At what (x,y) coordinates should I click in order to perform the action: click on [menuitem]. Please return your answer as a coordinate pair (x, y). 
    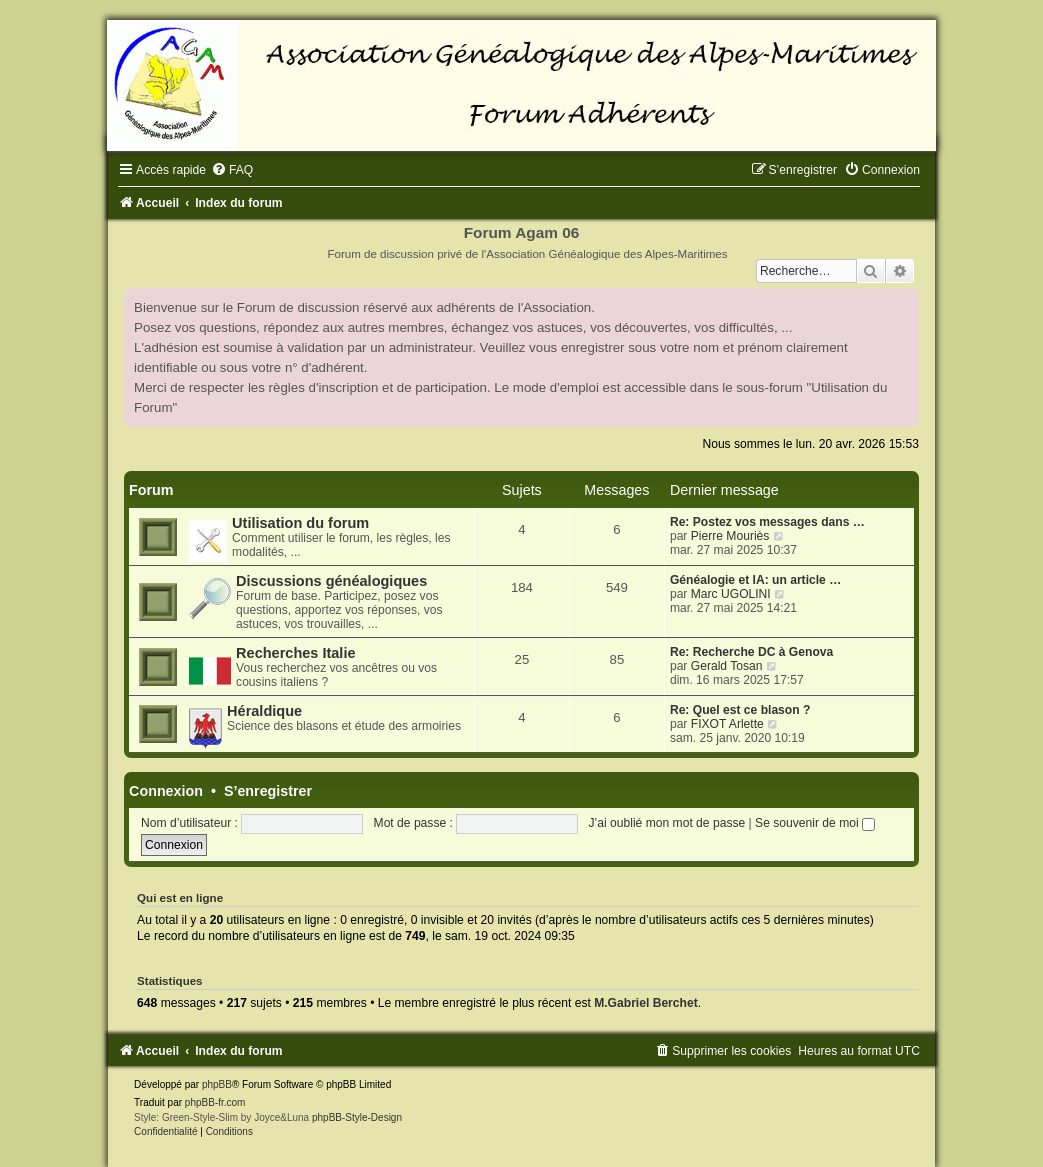
    Looking at the image, I should click on (232, 170).